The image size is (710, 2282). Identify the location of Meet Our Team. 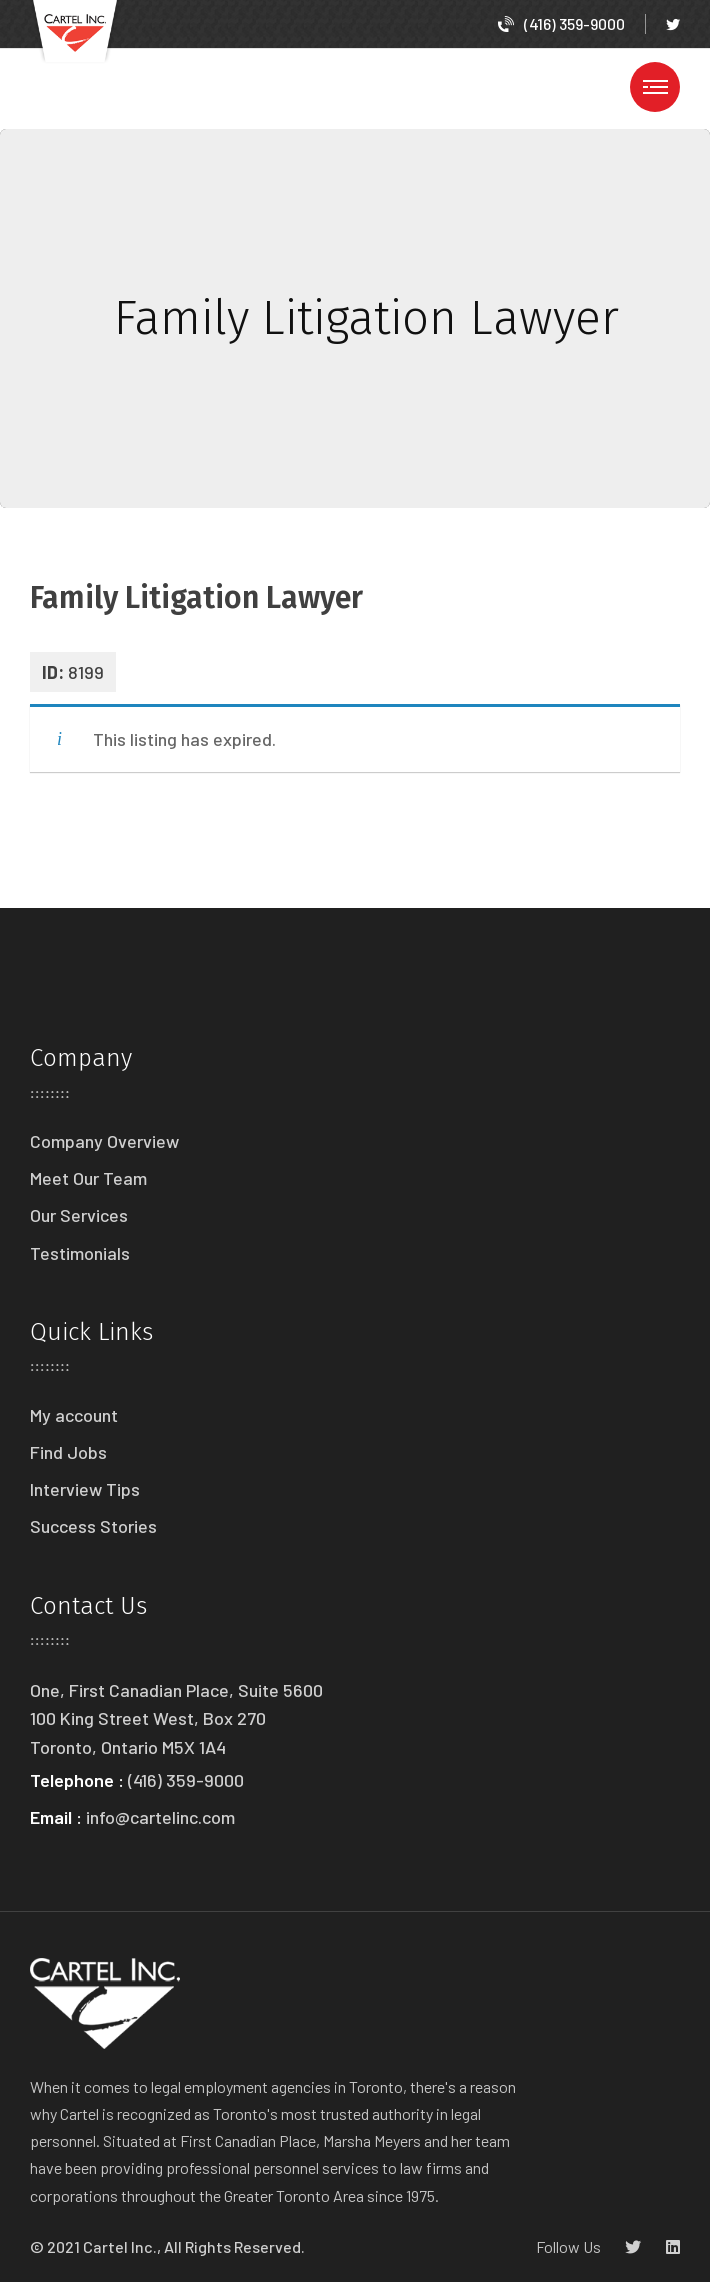
(88, 1178).